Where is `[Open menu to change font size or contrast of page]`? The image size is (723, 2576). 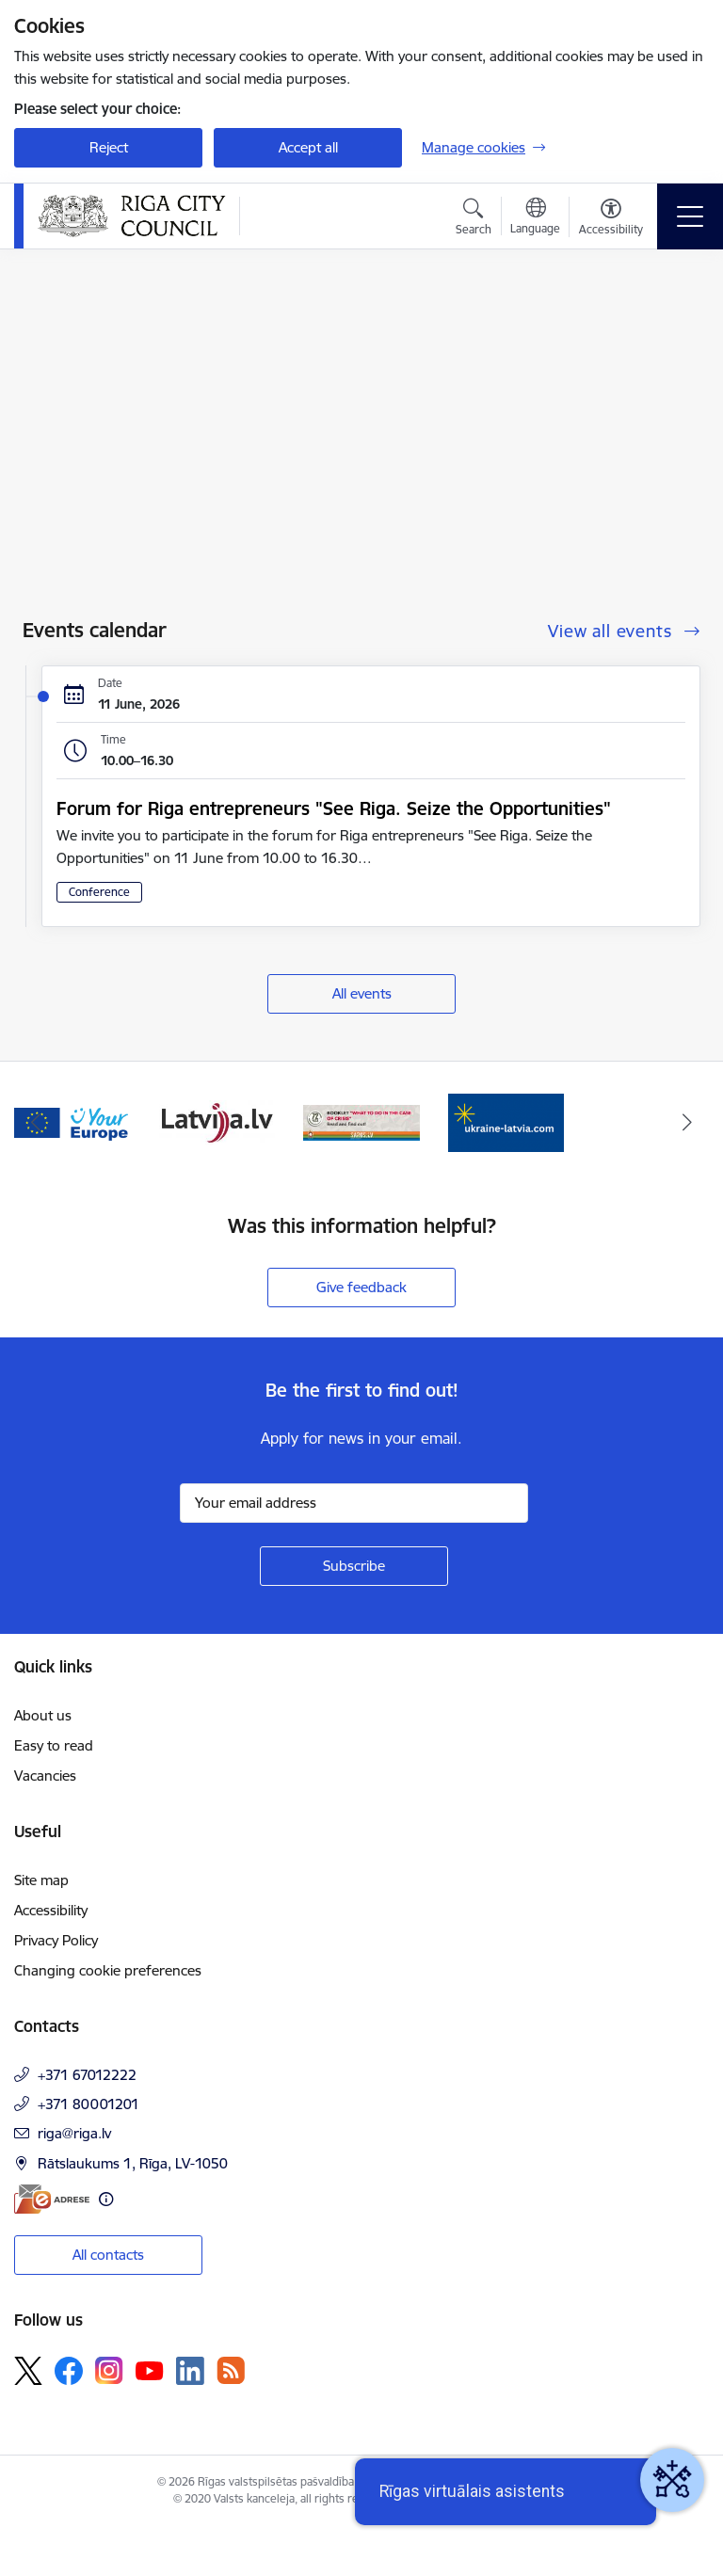
[Open menu to change font size or contrast of page] is located at coordinates (611, 219).